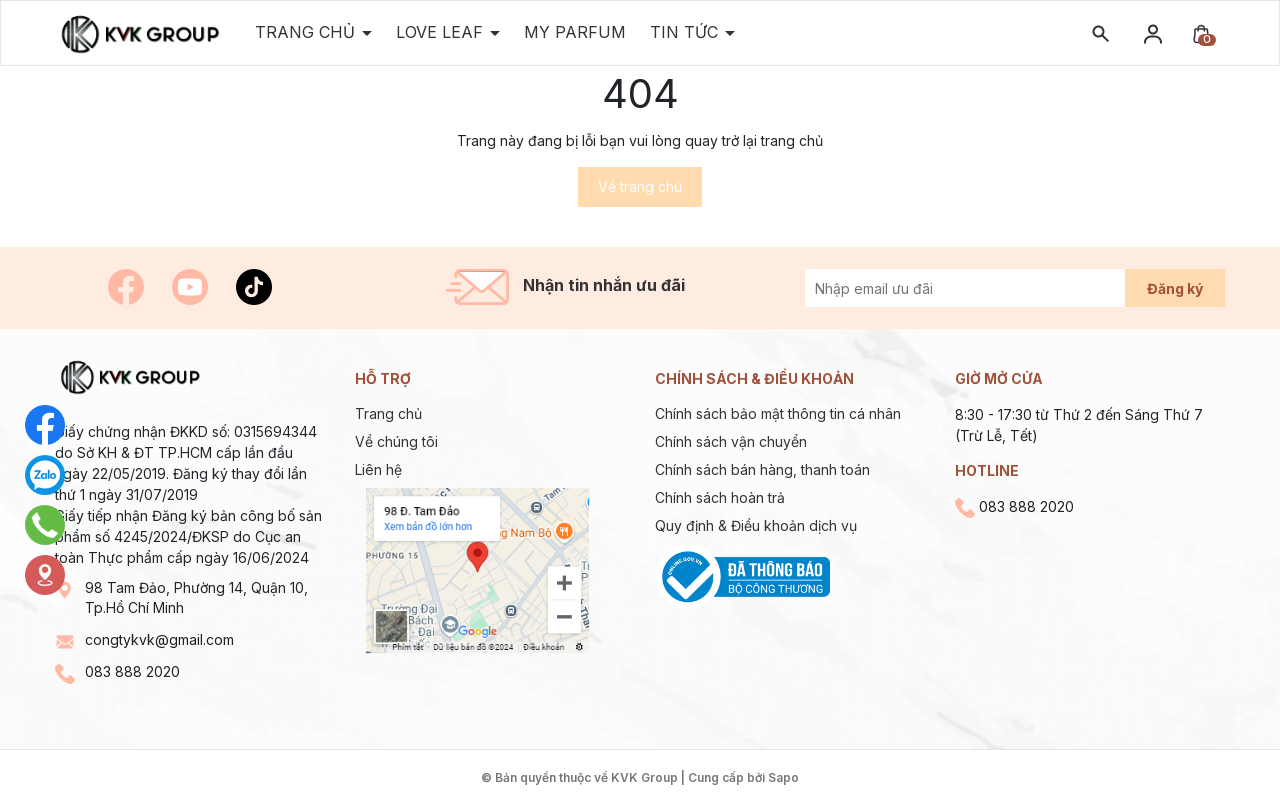 The image size is (1280, 805). What do you see at coordinates (132, 671) in the screenshot?
I see `083 888 2020` at bounding box center [132, 671].